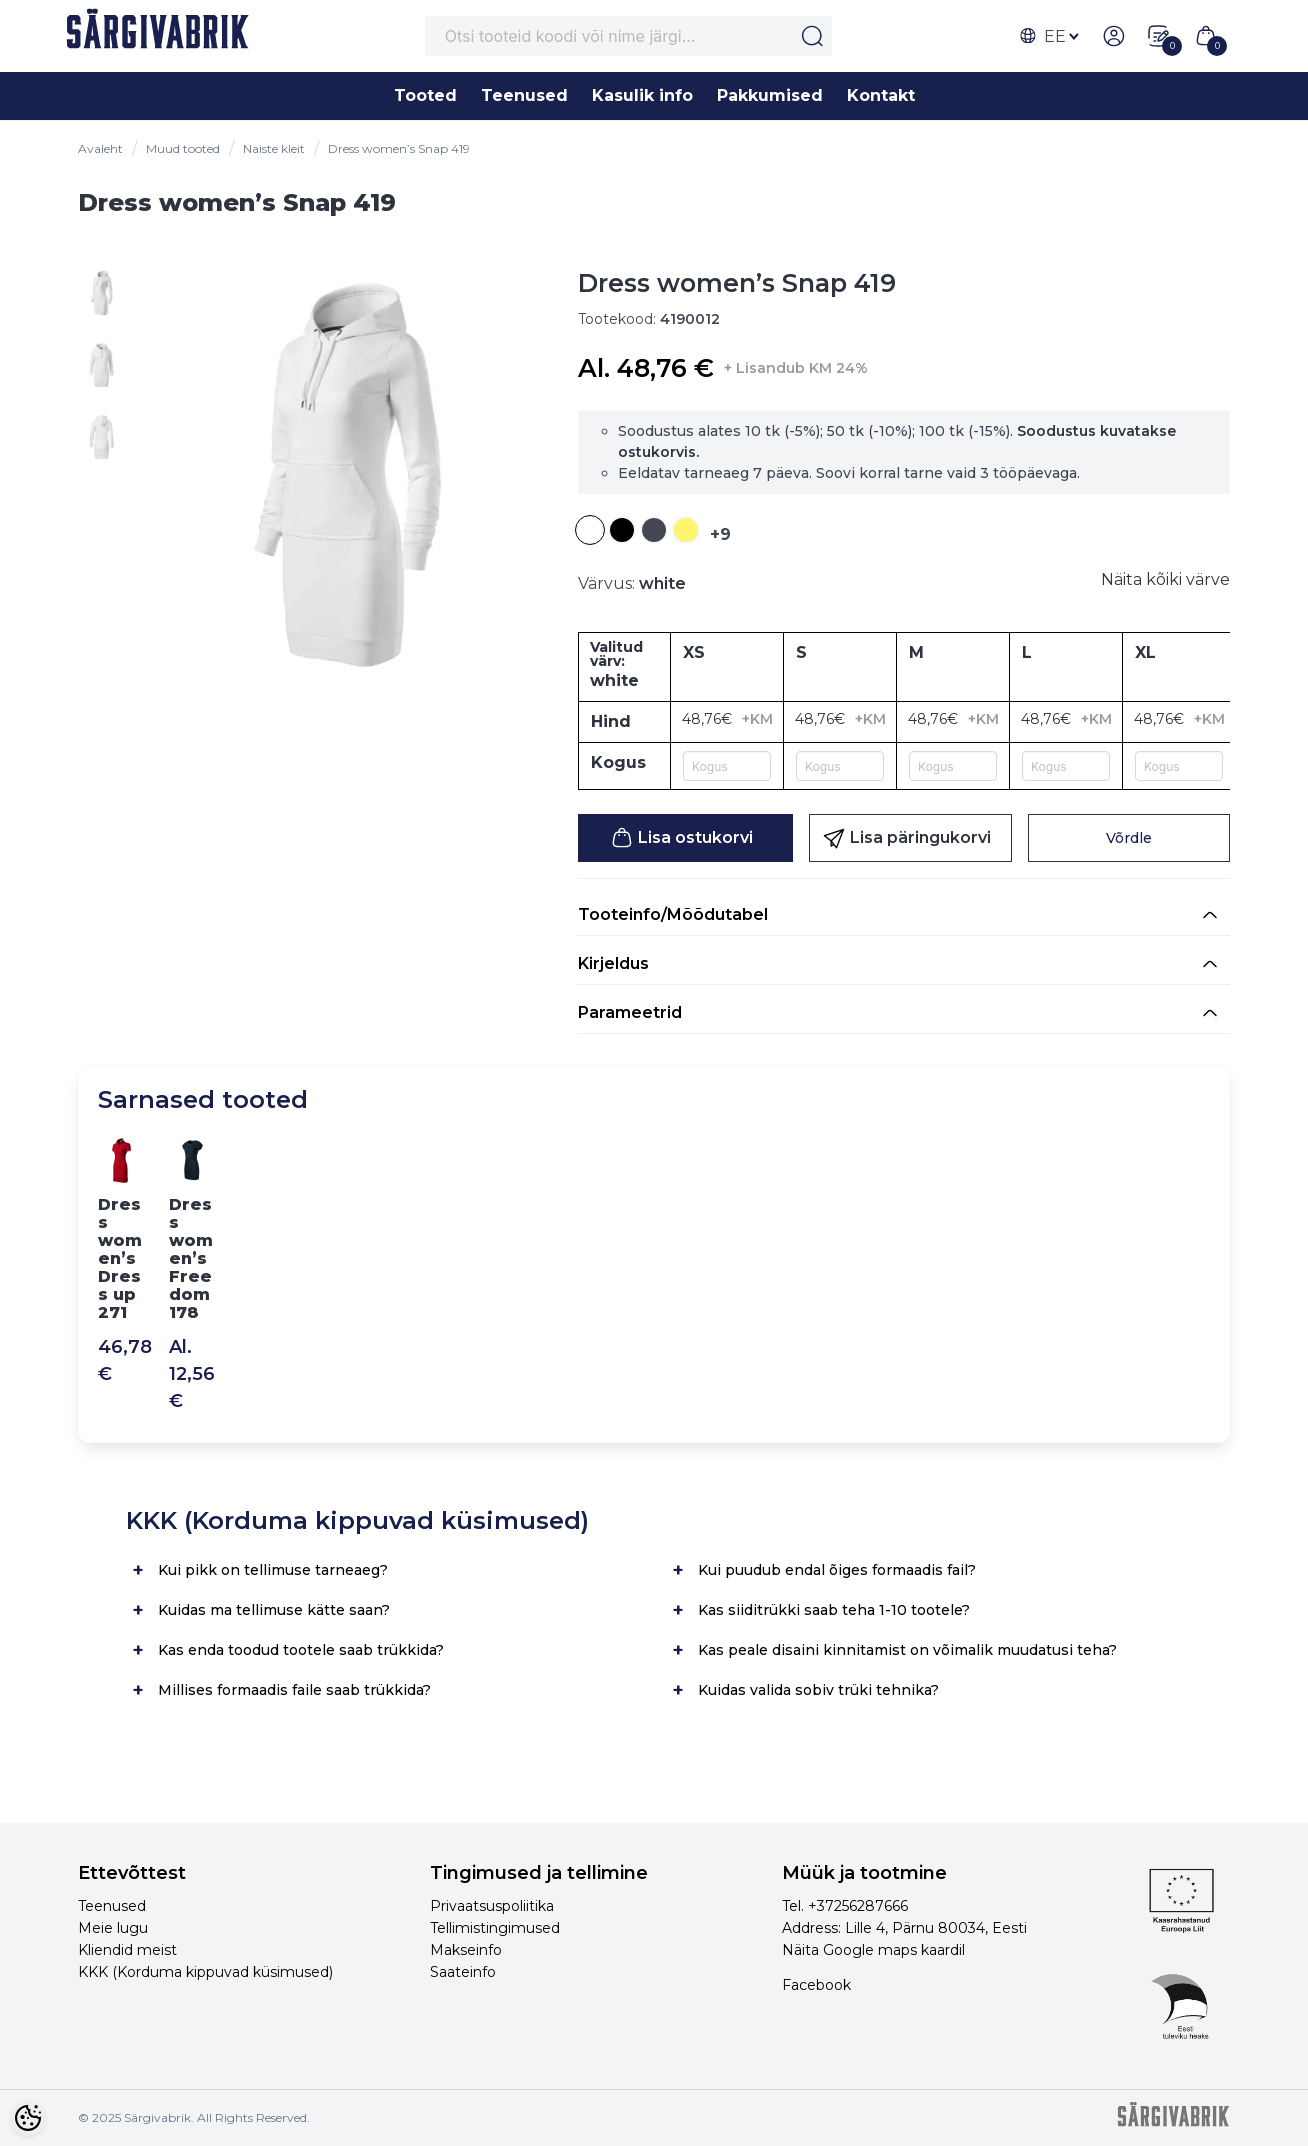 Image resolution: width=1308 pixels, height=2146 pixels. What do you see at coordinates (205, 1972) in the screenshot?
I see `KKK (Korduma kippuvad küsimused)` at bounding box center [205, 1972].